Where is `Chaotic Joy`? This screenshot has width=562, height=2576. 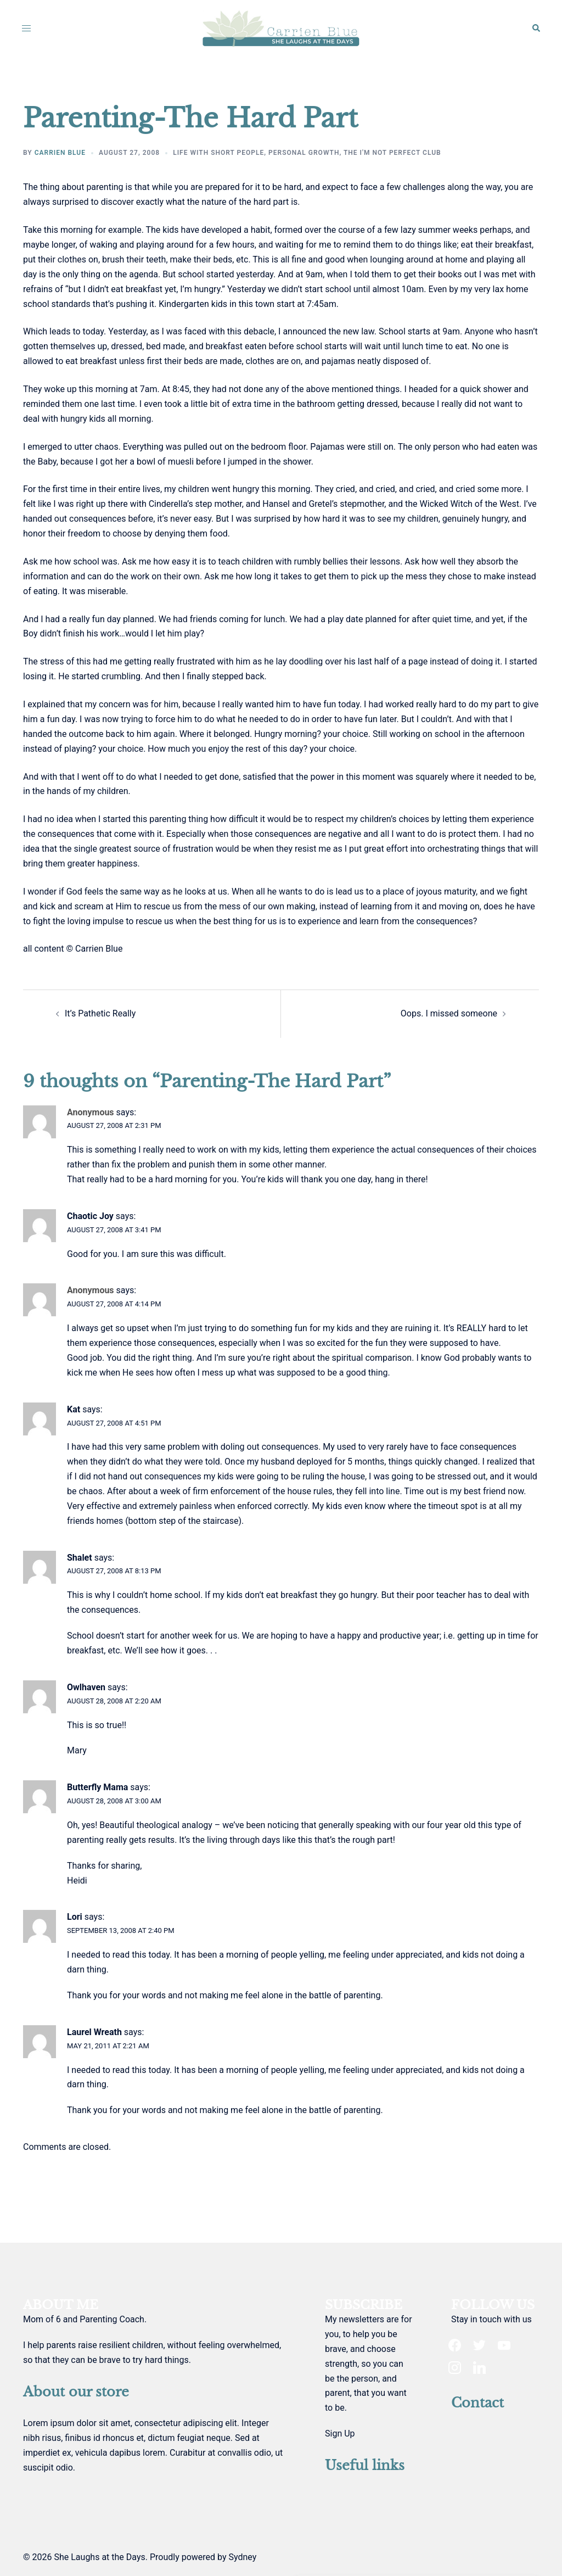
Chaotic Joy is located at coordinates (90, 1216).